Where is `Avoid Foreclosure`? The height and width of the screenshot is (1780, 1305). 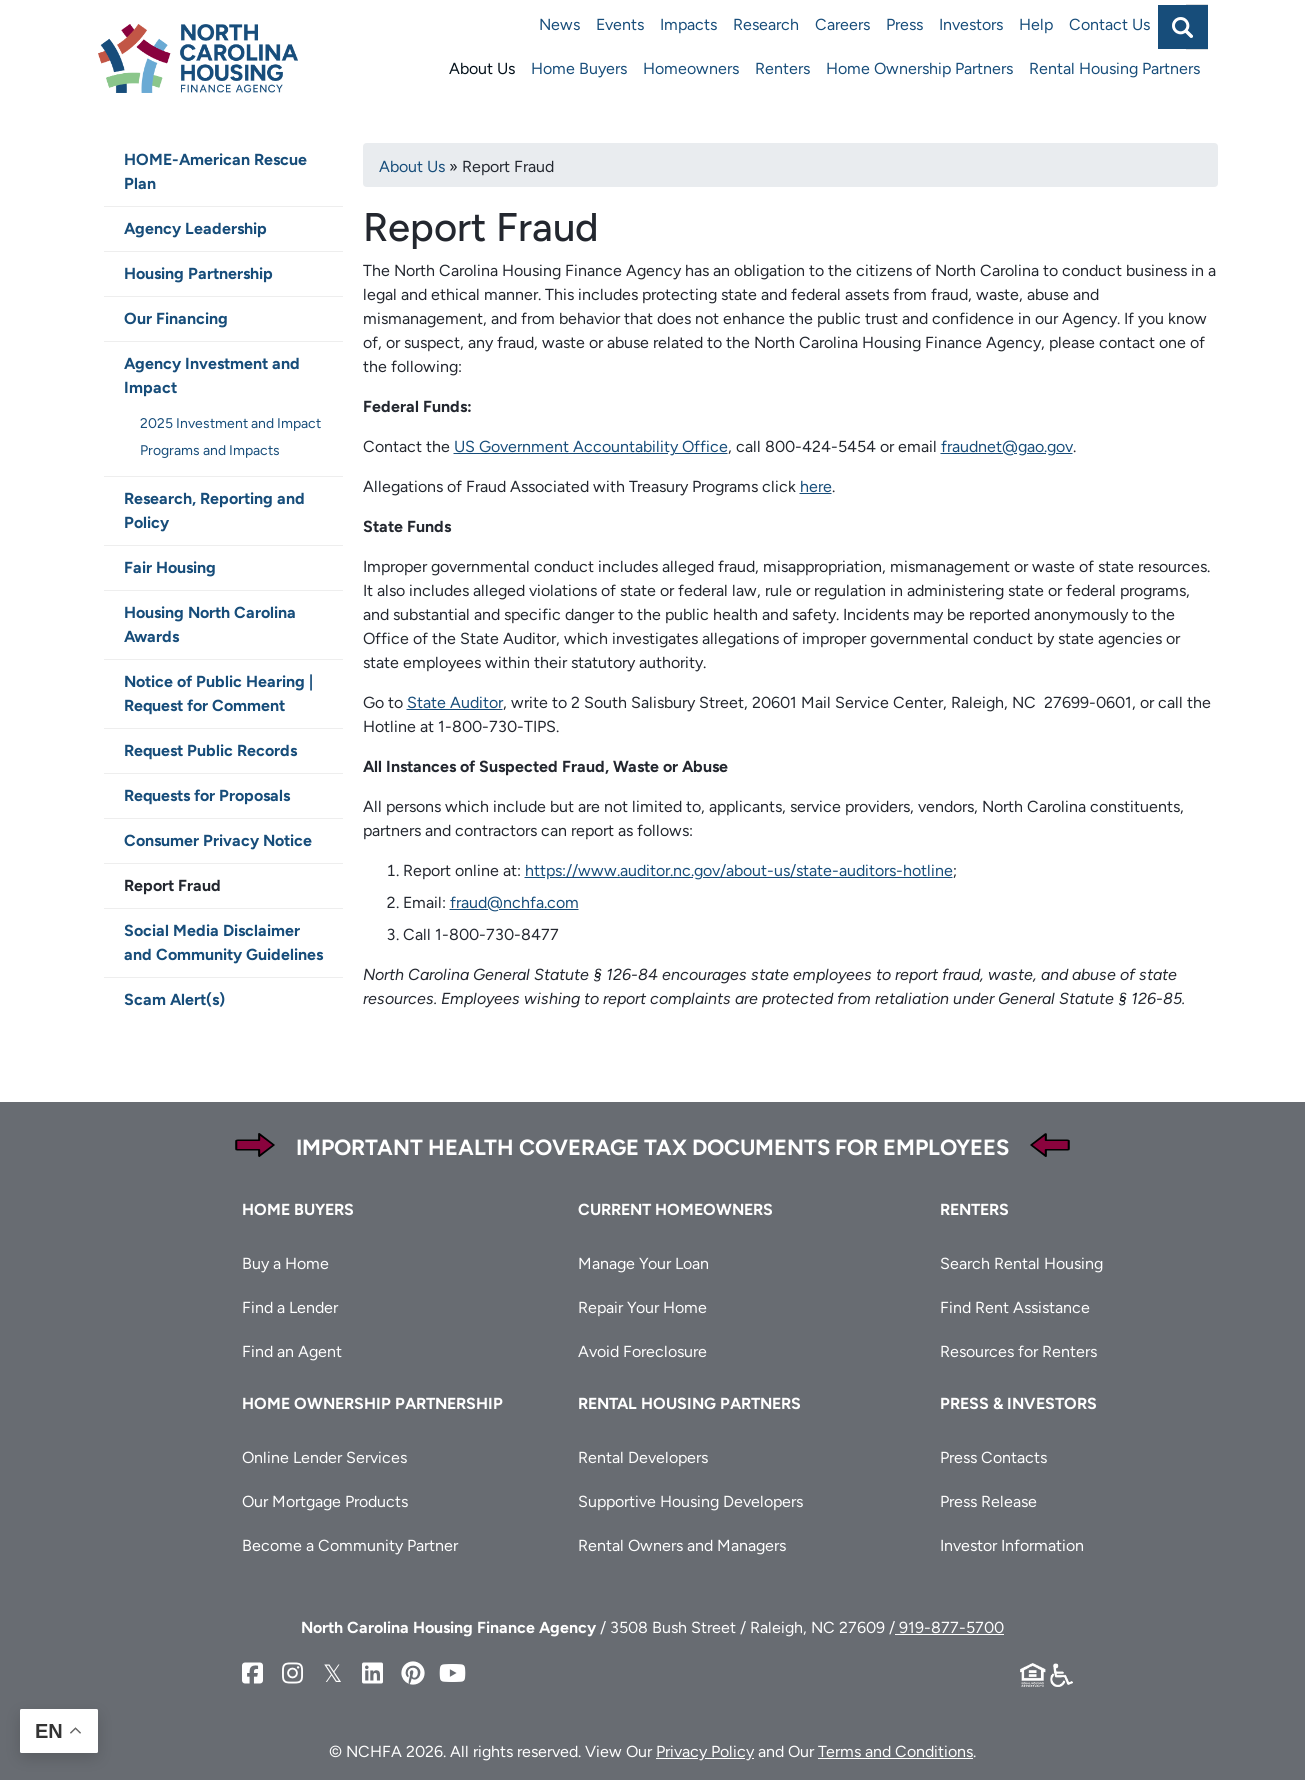
Avoid Foreclosure is located at coordinates (642, 1351).